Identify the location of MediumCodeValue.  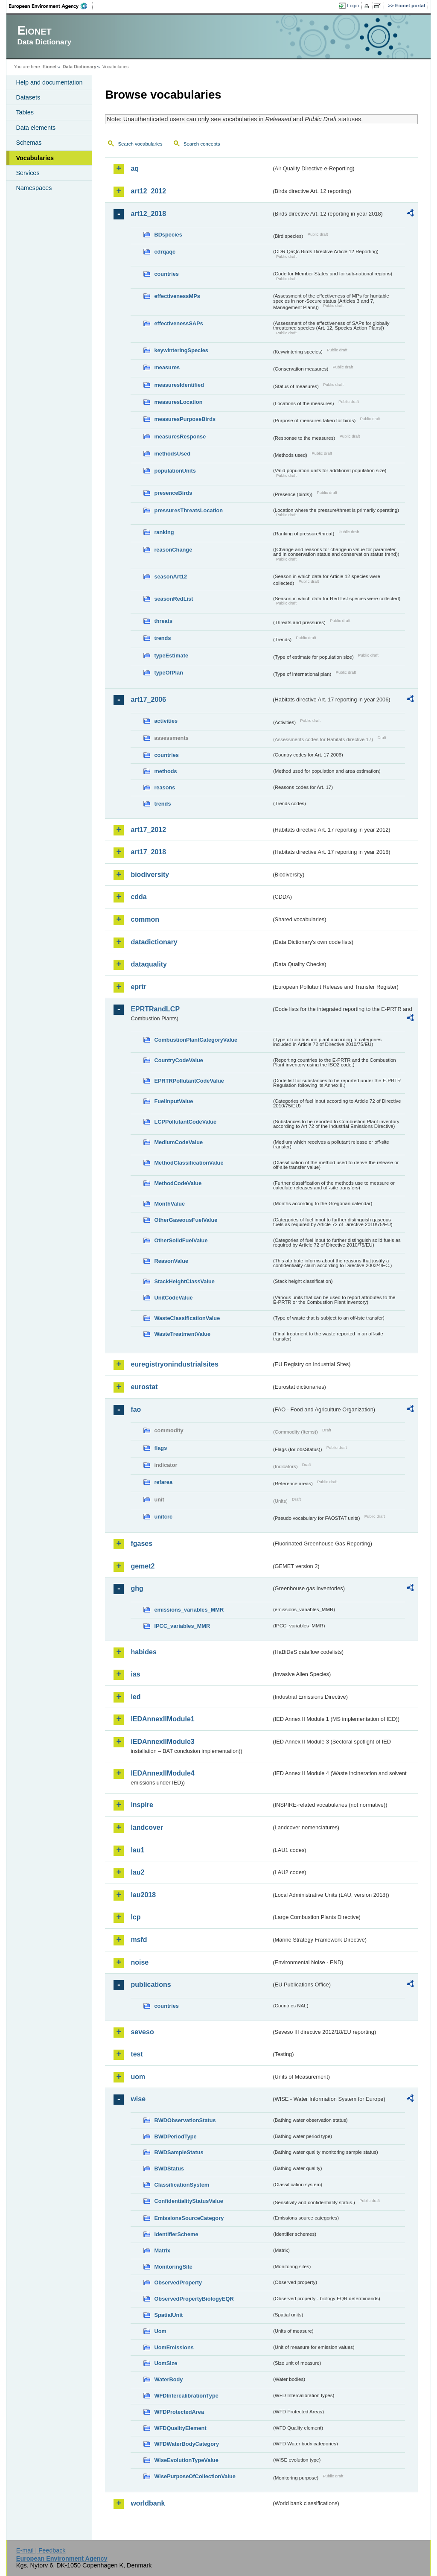
(178, 1142).